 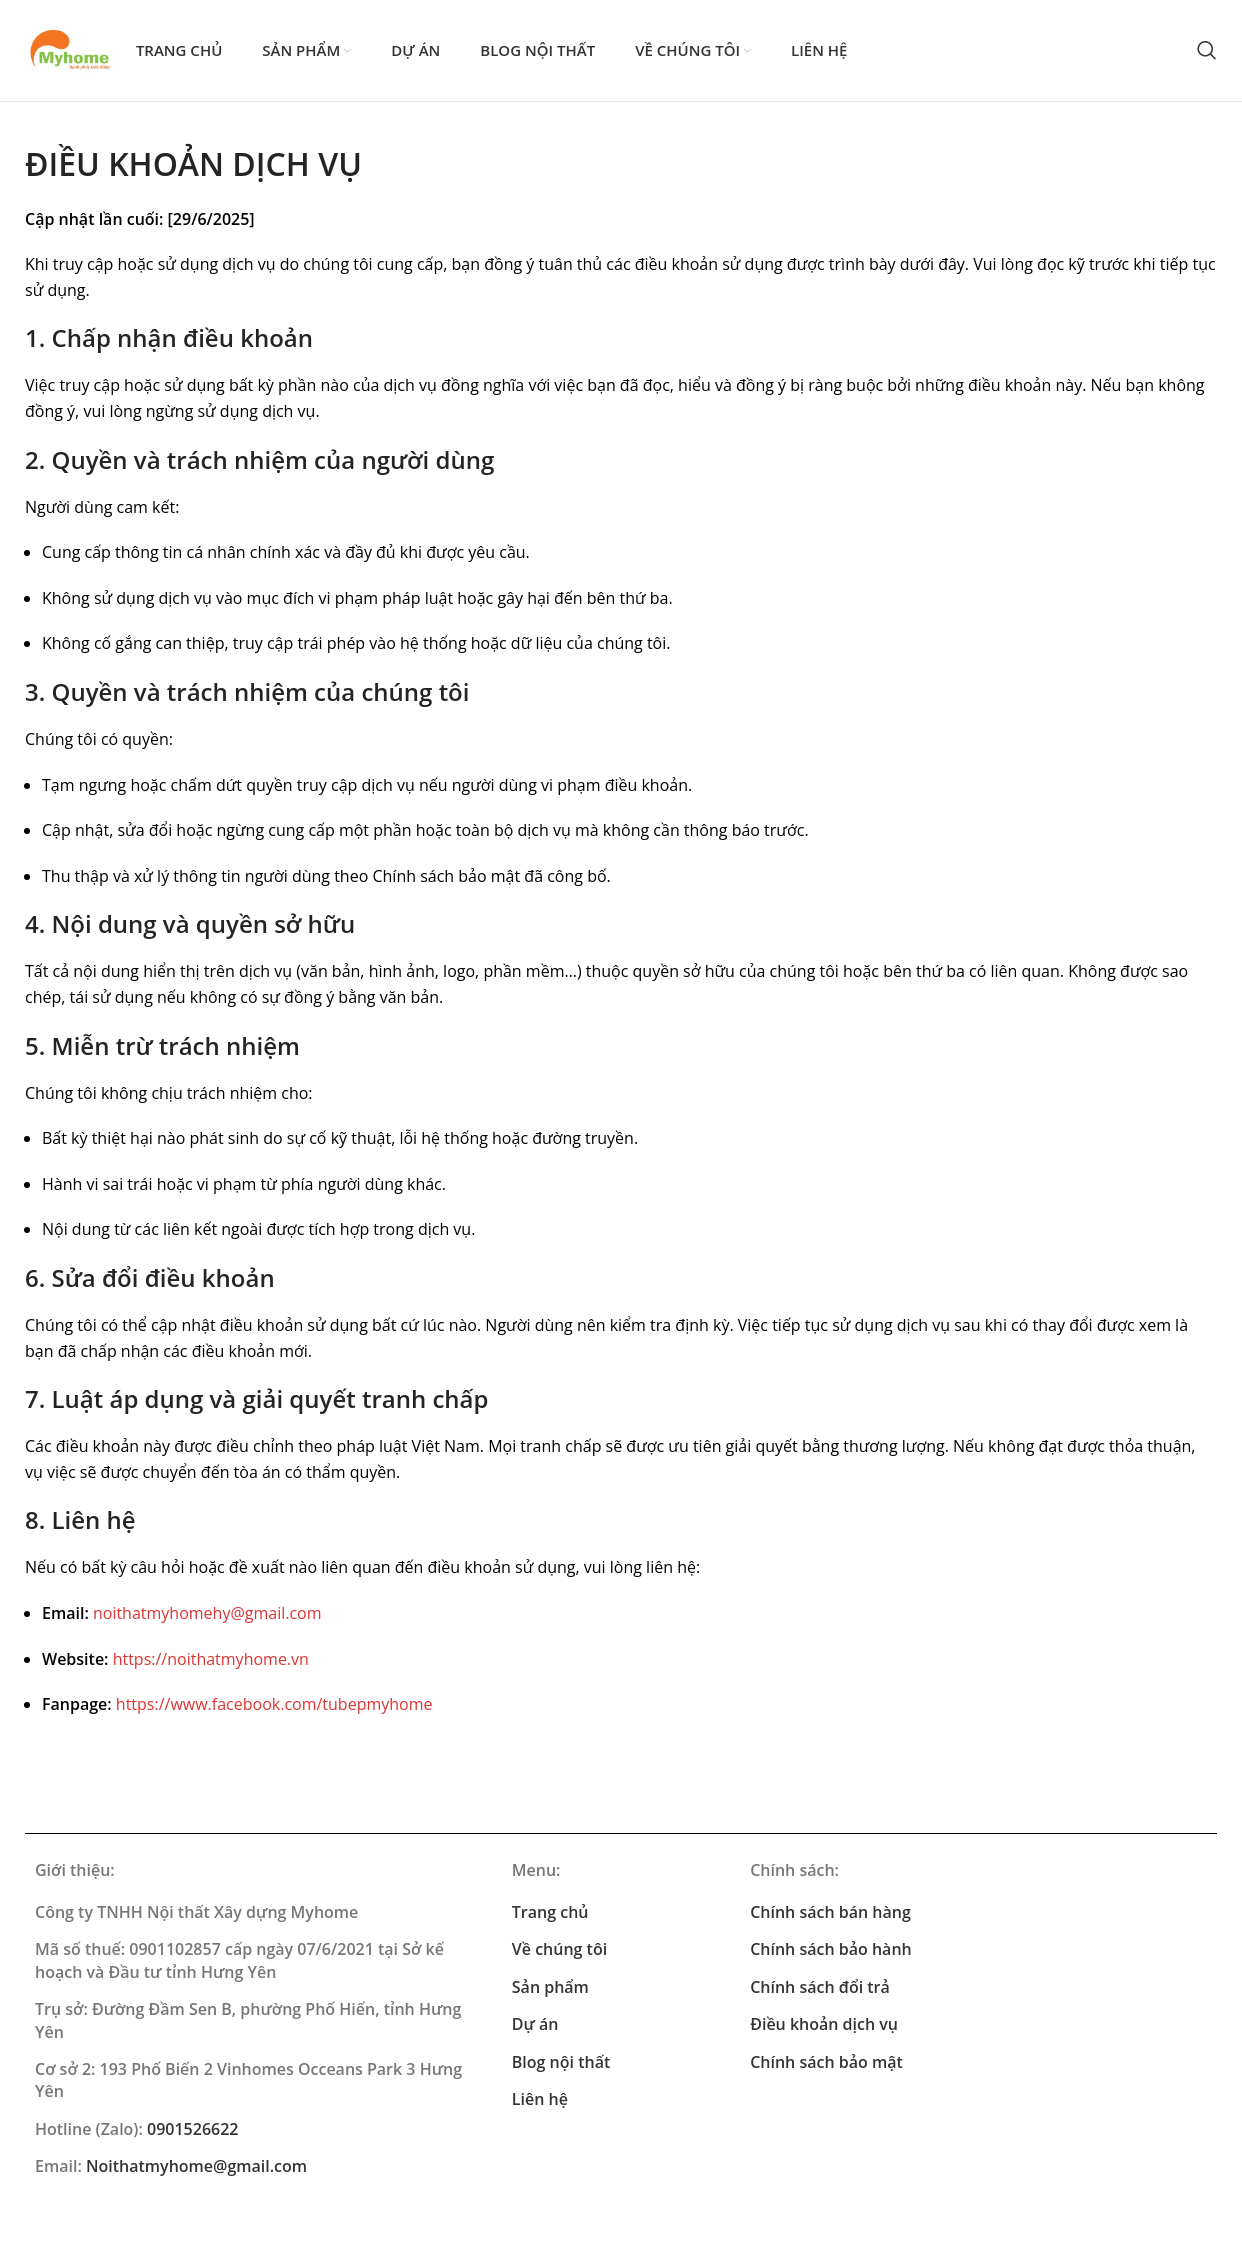 I want to click on Trang chủ, so click(x=550, y=1915).